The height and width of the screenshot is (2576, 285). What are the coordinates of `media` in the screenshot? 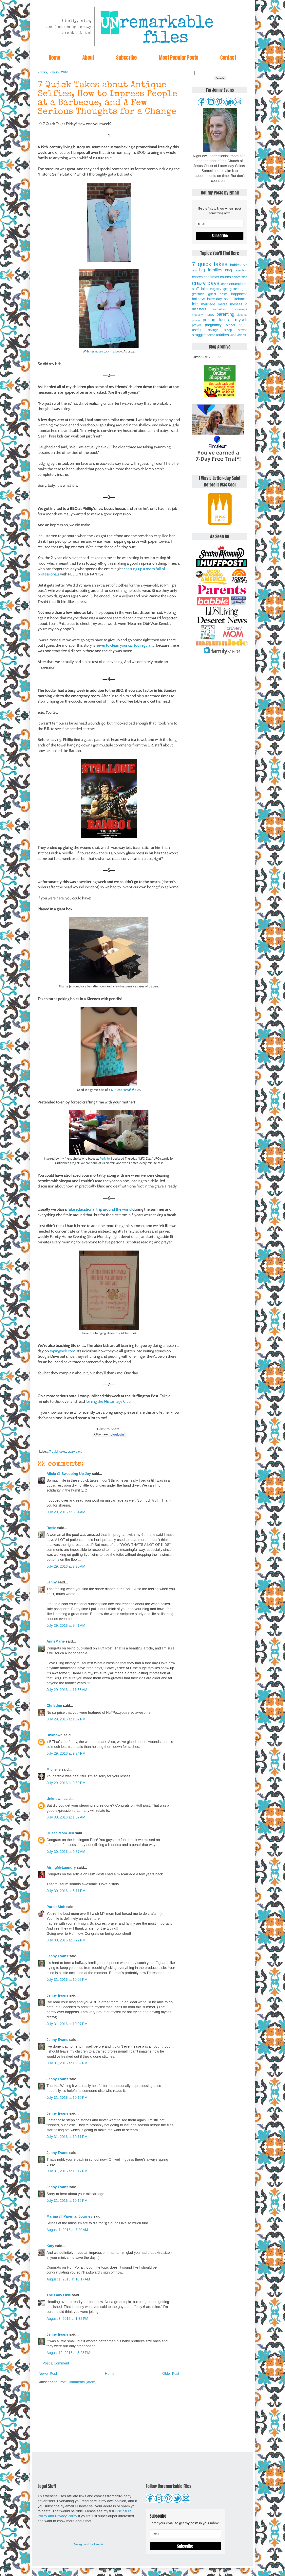 It's located at (223, 304).